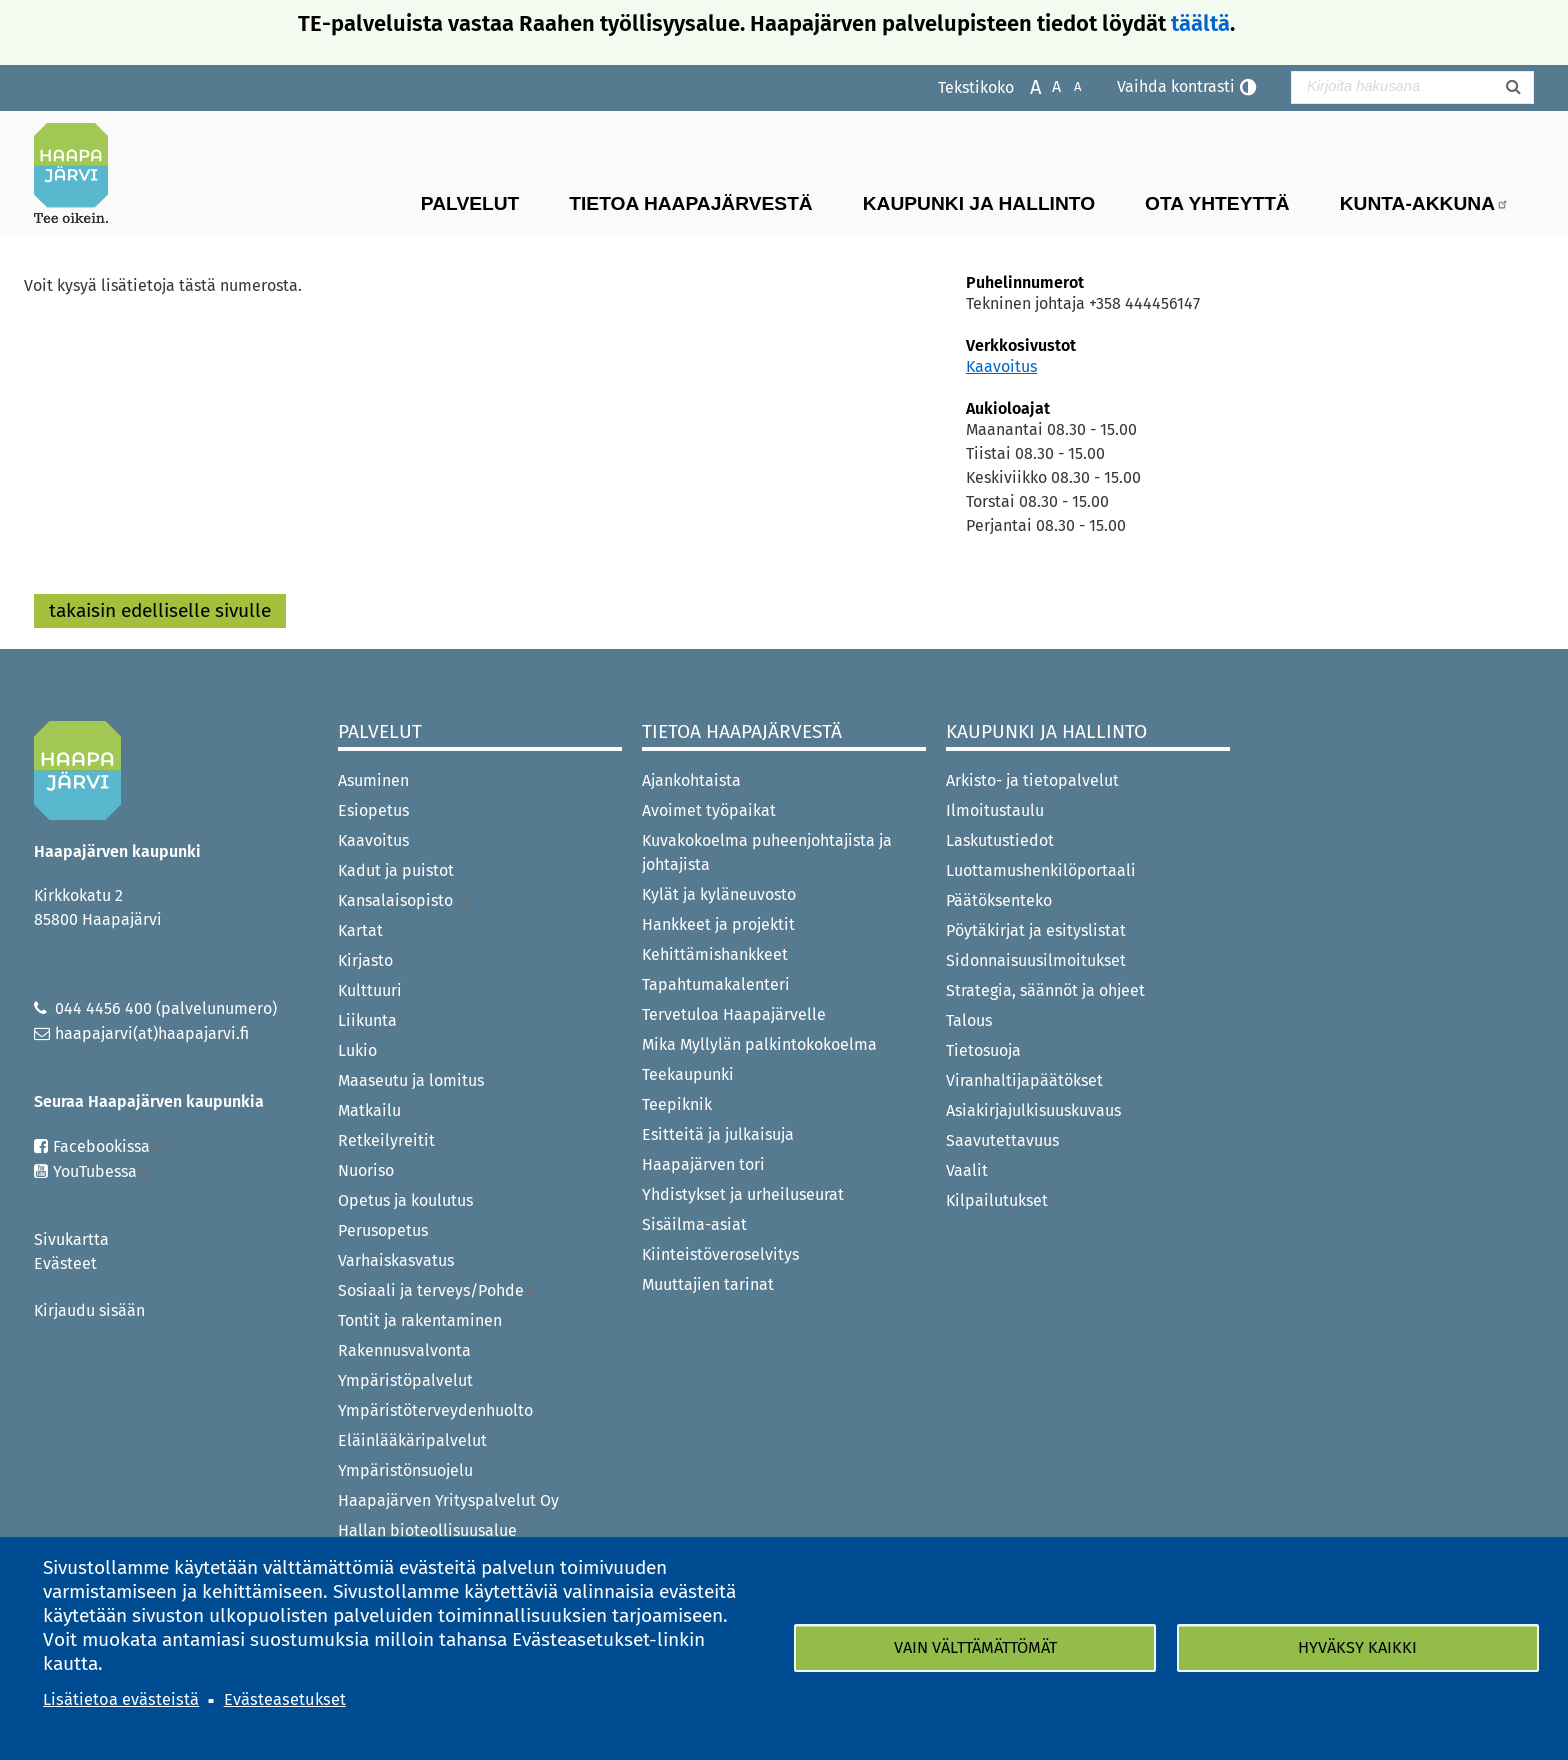 This screenshot has width=1568, height=1760. I want to click on Esitteitä ja julkaisuja, so click(718, 1134).